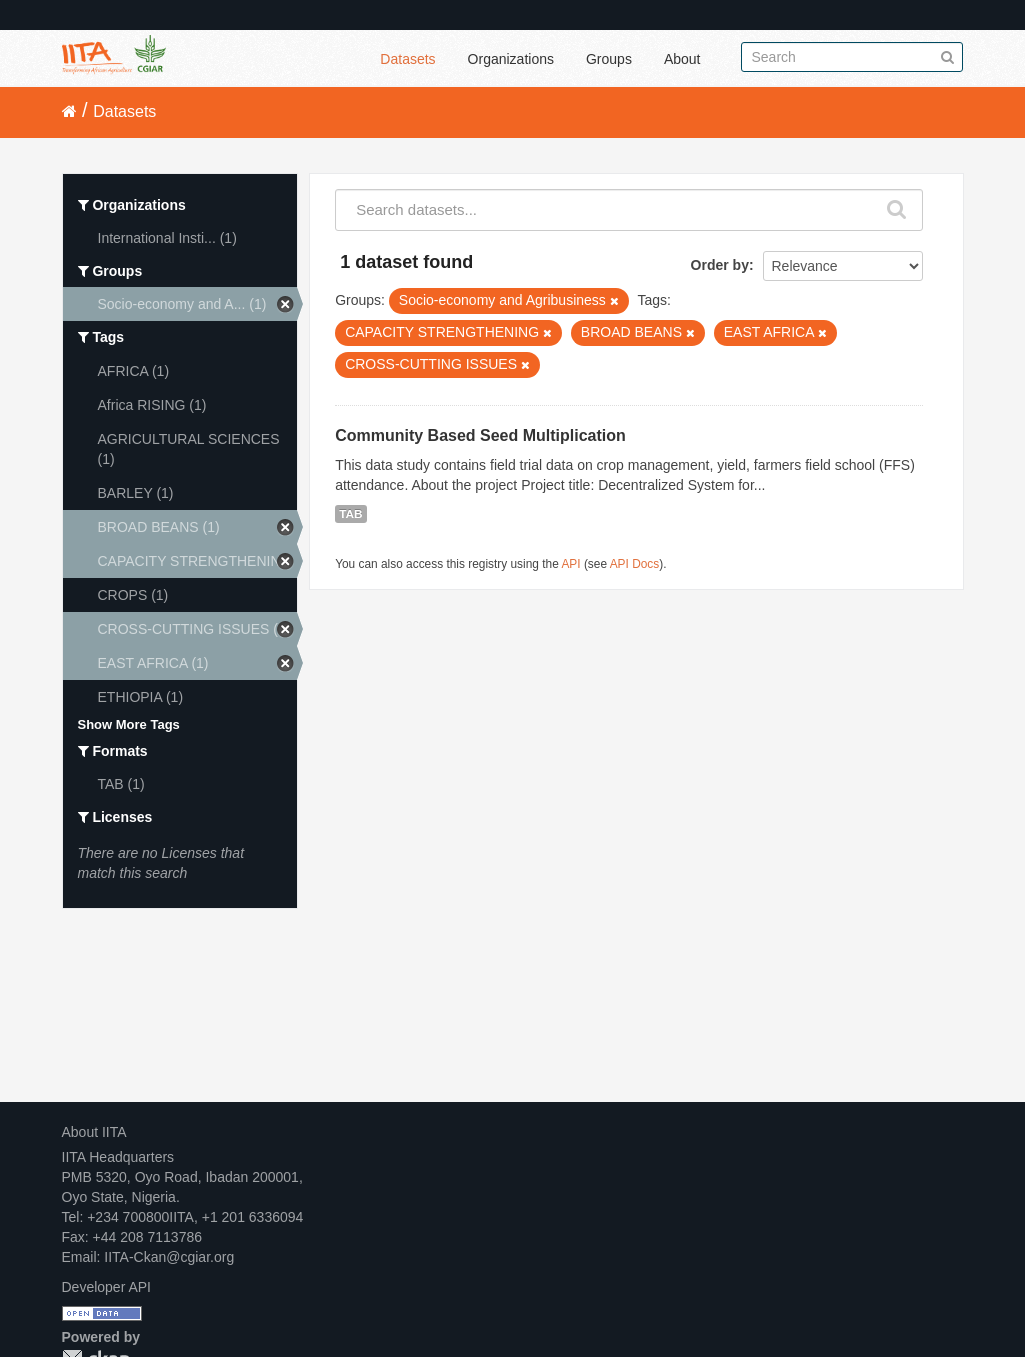  What do you see at coordinates (350, 514) in the screenshot?
I see `TAB` at bounding box center [350, 514].